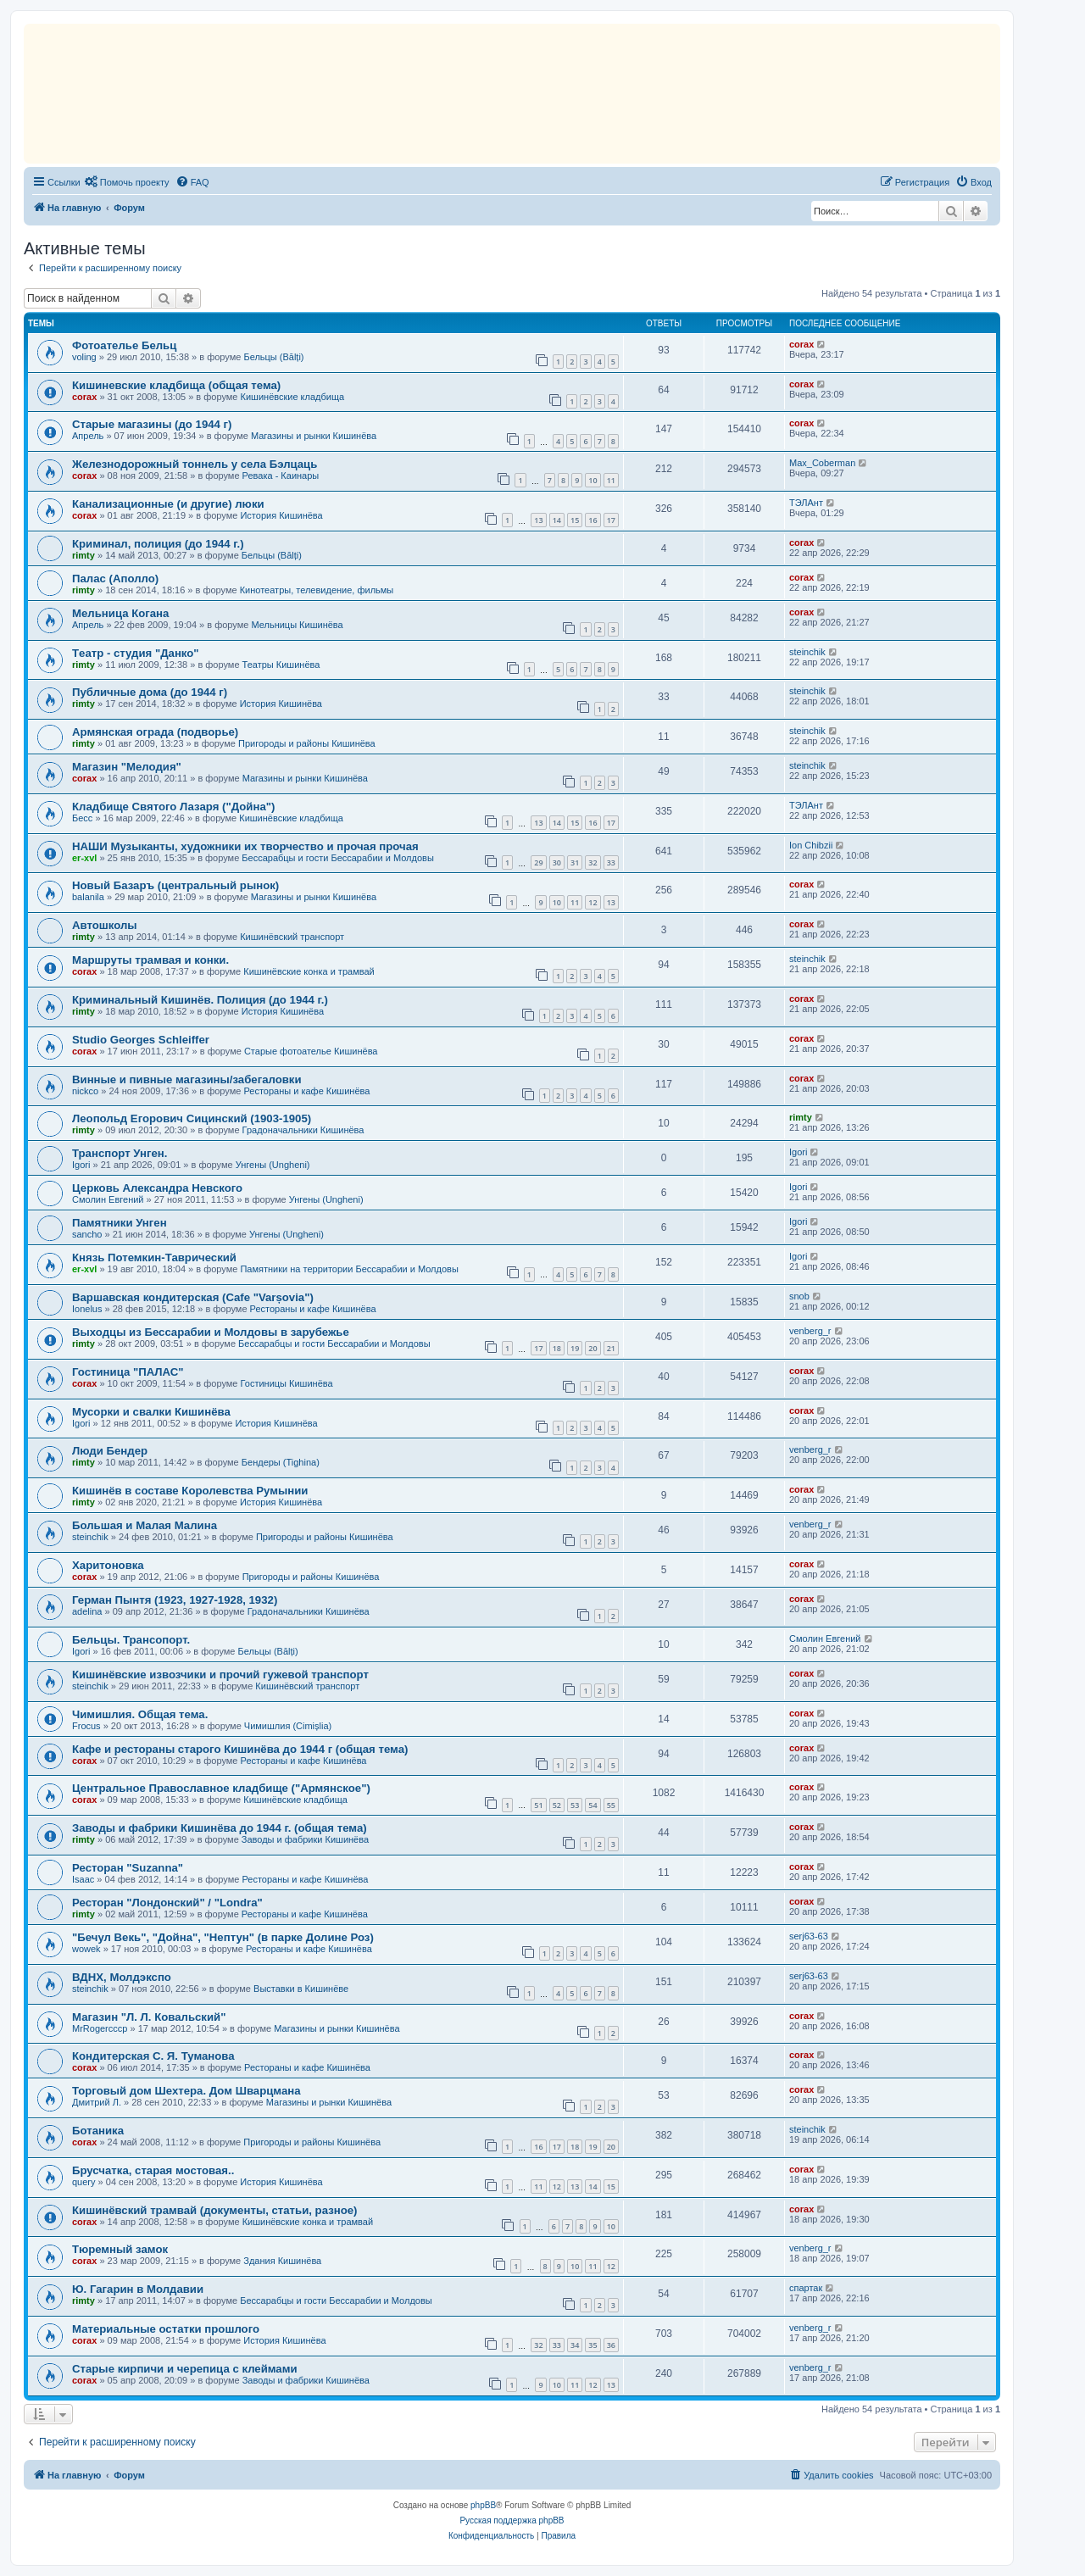  What do you see at coordinates (87, 1309) in the screenshot?
I see `Ionelus` at bounding box center [87, 1309].